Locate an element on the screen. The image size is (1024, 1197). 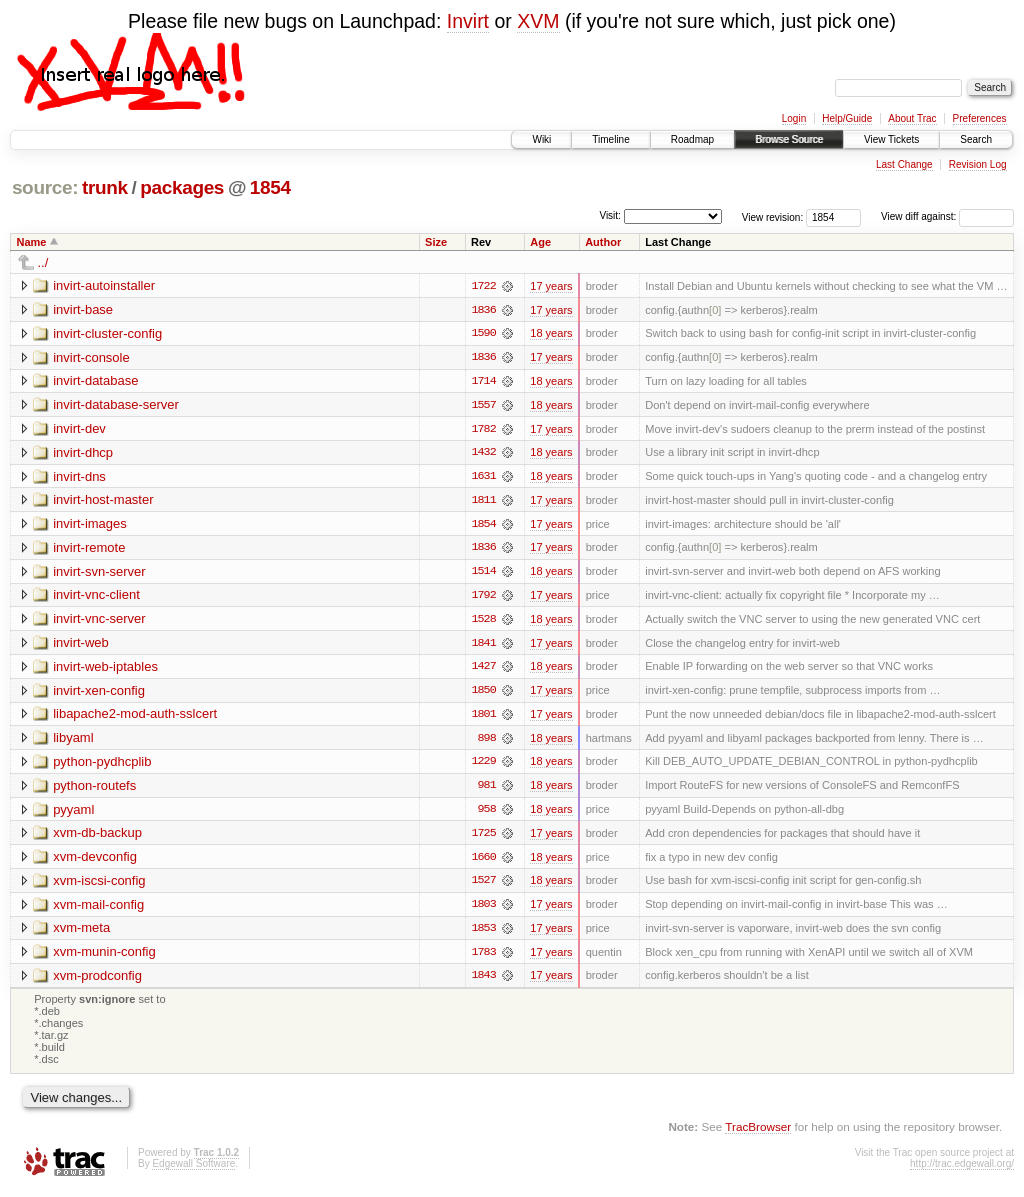
1722 is located at coordinates (483, 286).